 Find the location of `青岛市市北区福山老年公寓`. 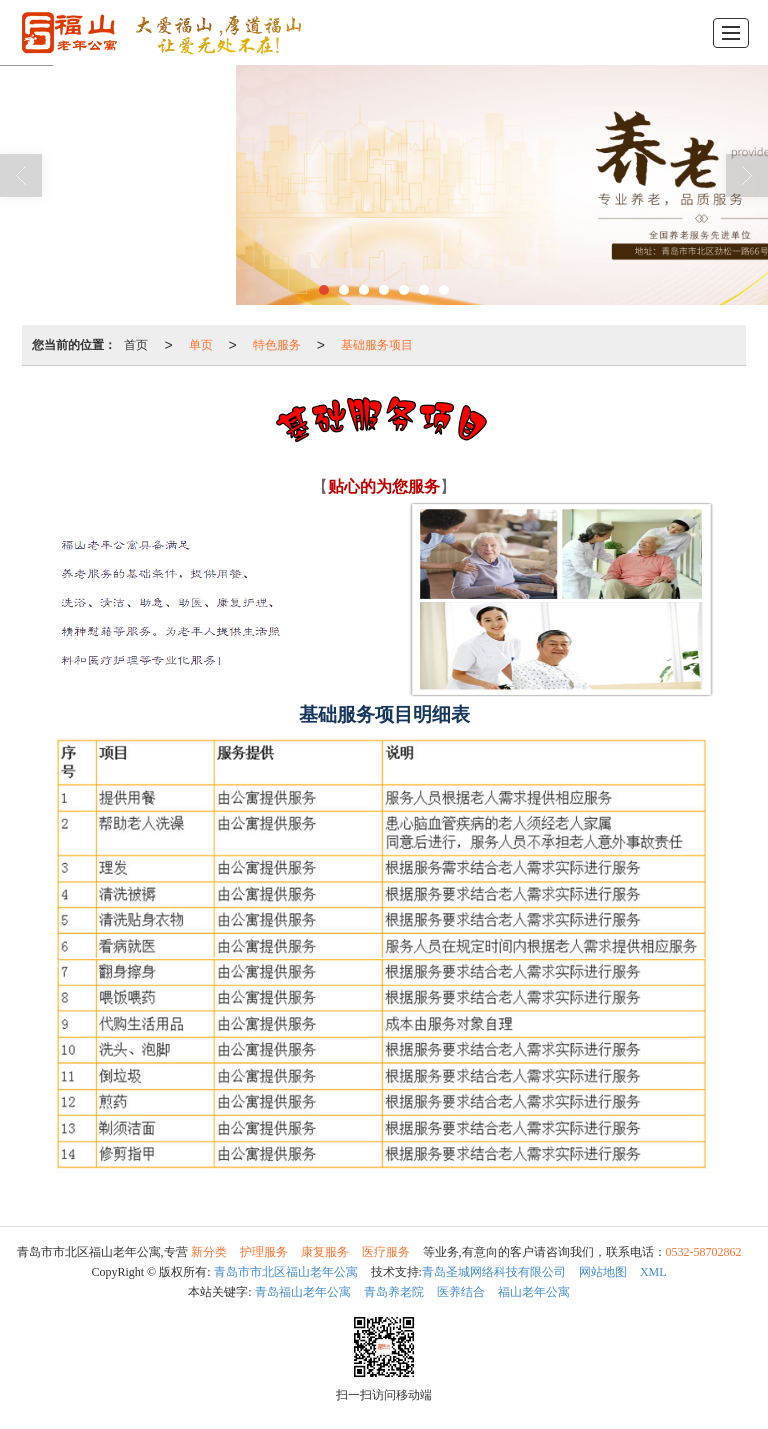

青岛市市北区福山老年公寓 is located at coordinates (286, 1272).